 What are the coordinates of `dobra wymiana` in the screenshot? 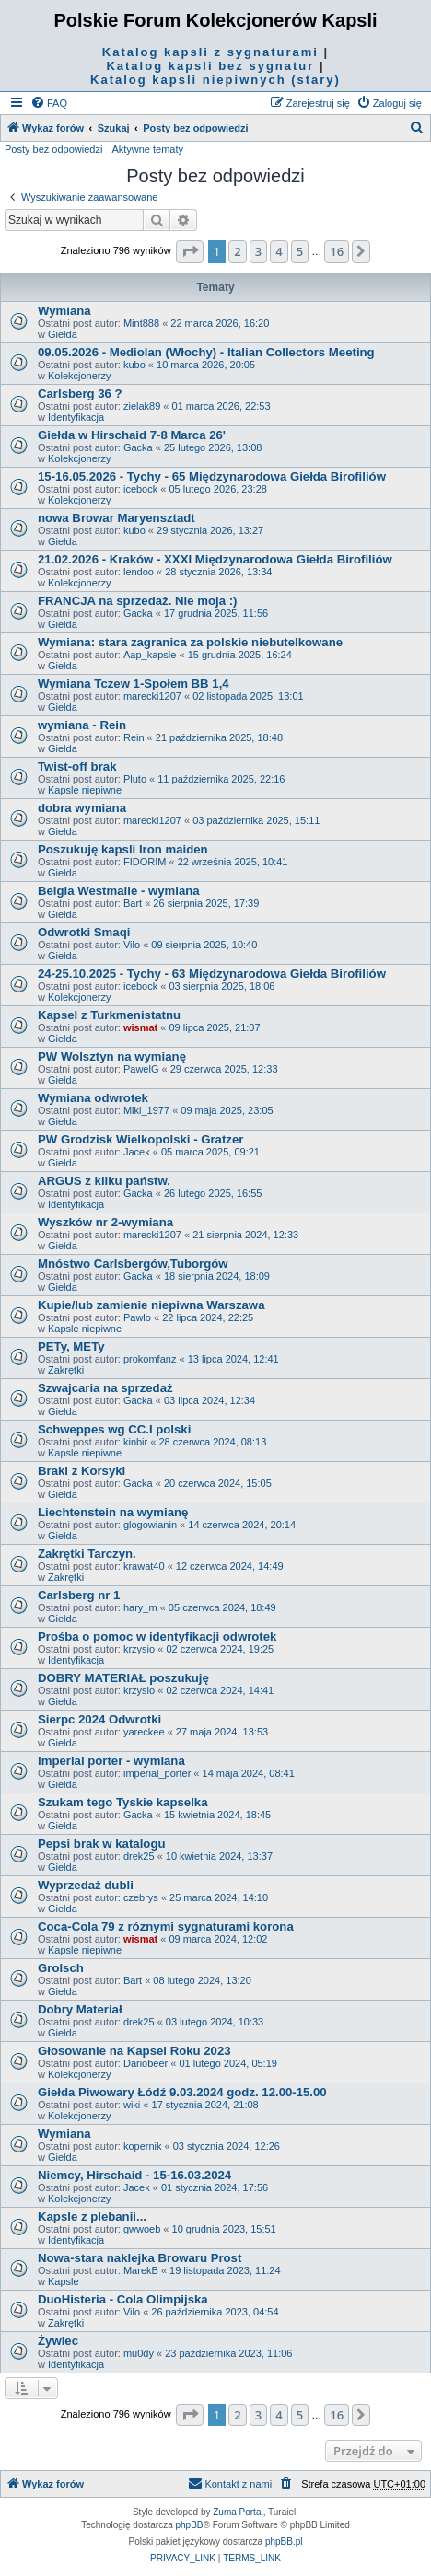 It's located at (82, 808).